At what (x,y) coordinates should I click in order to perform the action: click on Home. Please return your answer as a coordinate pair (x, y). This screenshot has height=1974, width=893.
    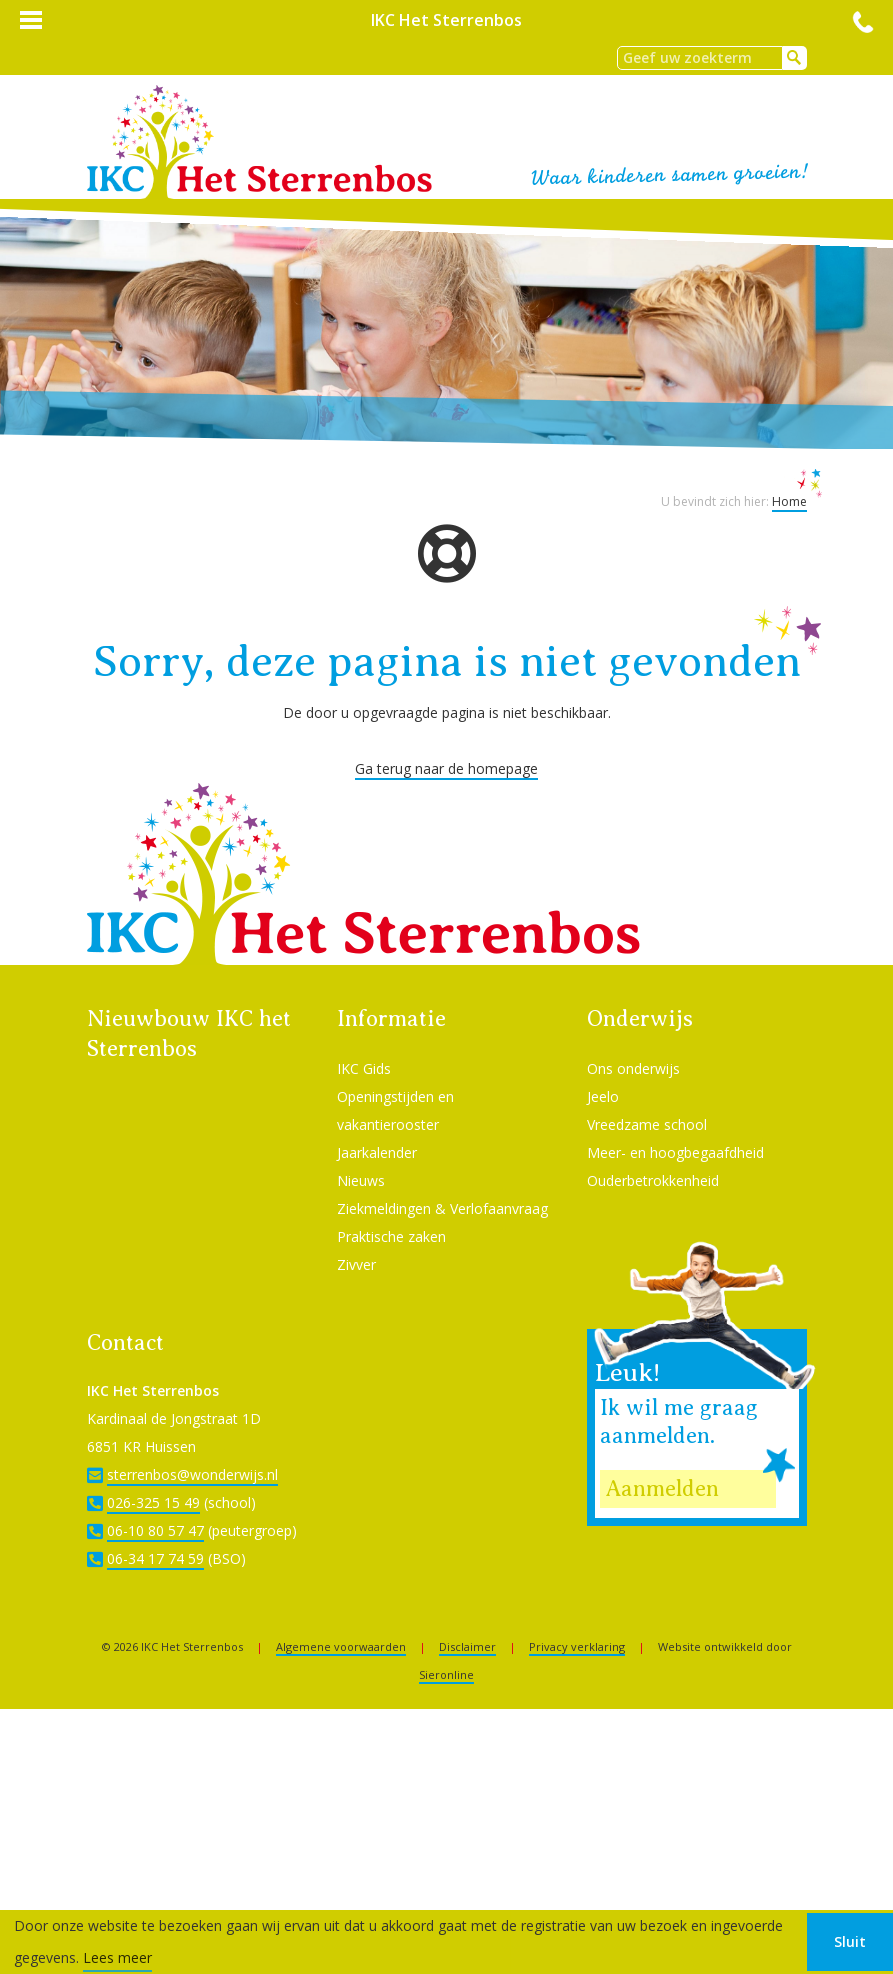
    Looking at the image, I should click on (789, 501).